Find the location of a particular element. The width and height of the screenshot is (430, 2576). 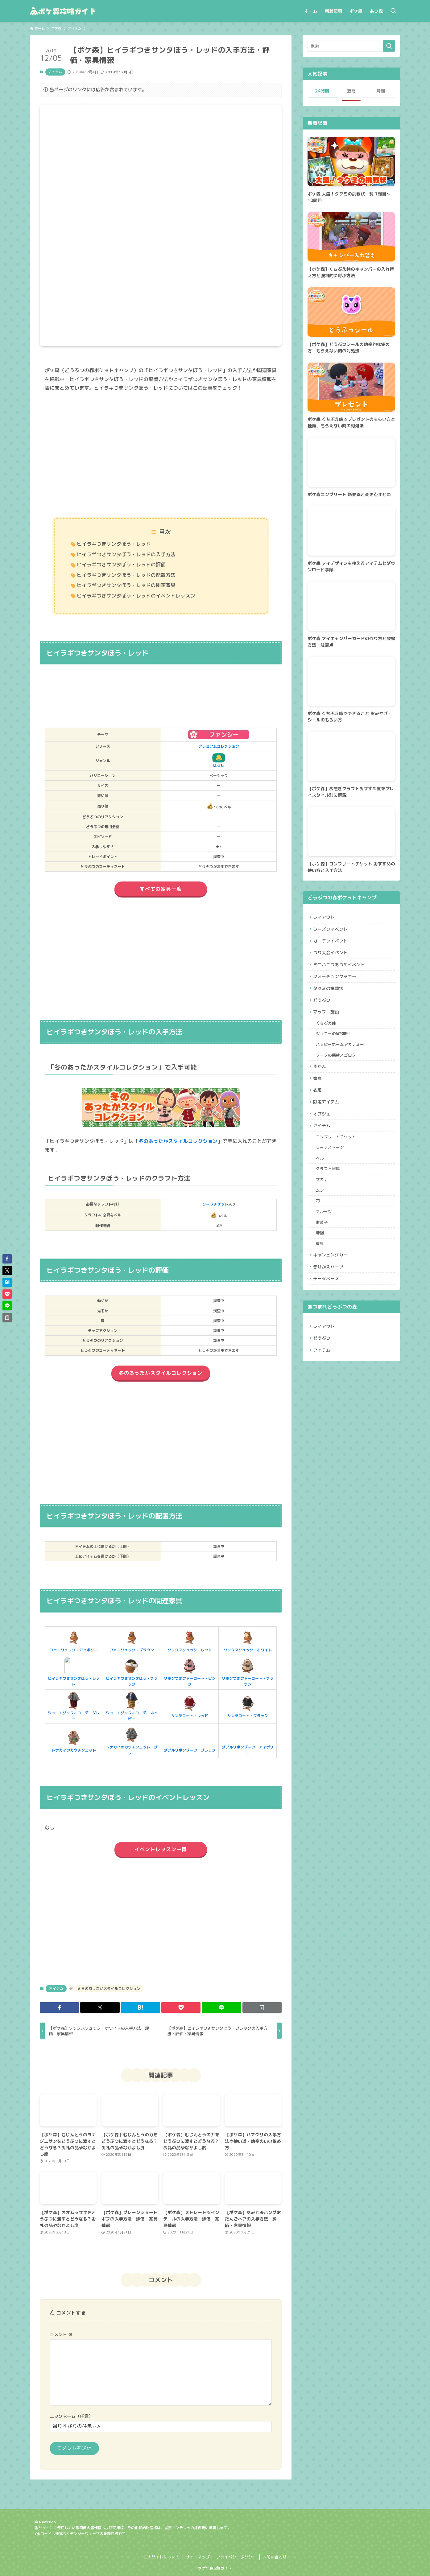

月間 [tab] is located at coordinates (380, 91).